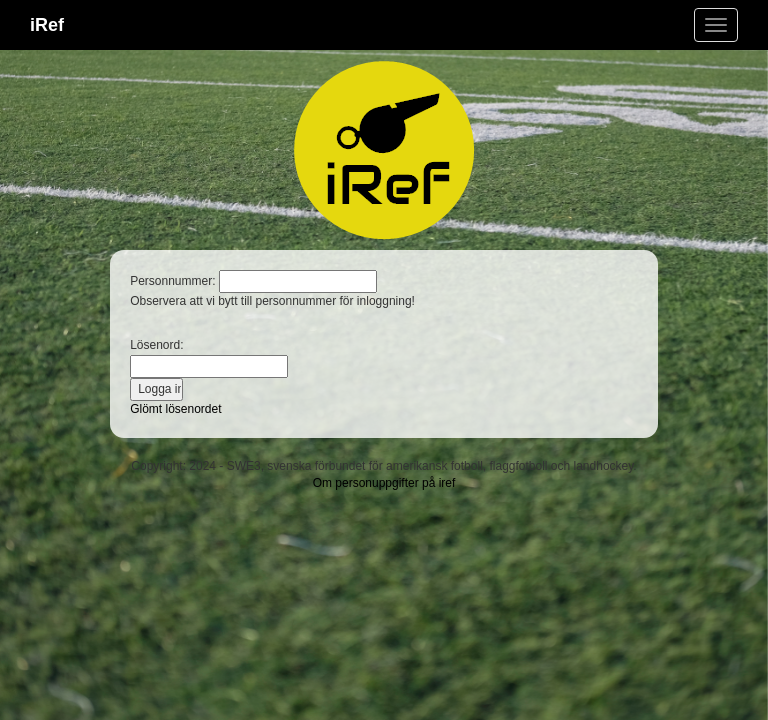 This screenshot has height=720, width=768. Describe the element at coordinates (175, 409) in the screenshot. I see `Glömt lösenordet` at that location.